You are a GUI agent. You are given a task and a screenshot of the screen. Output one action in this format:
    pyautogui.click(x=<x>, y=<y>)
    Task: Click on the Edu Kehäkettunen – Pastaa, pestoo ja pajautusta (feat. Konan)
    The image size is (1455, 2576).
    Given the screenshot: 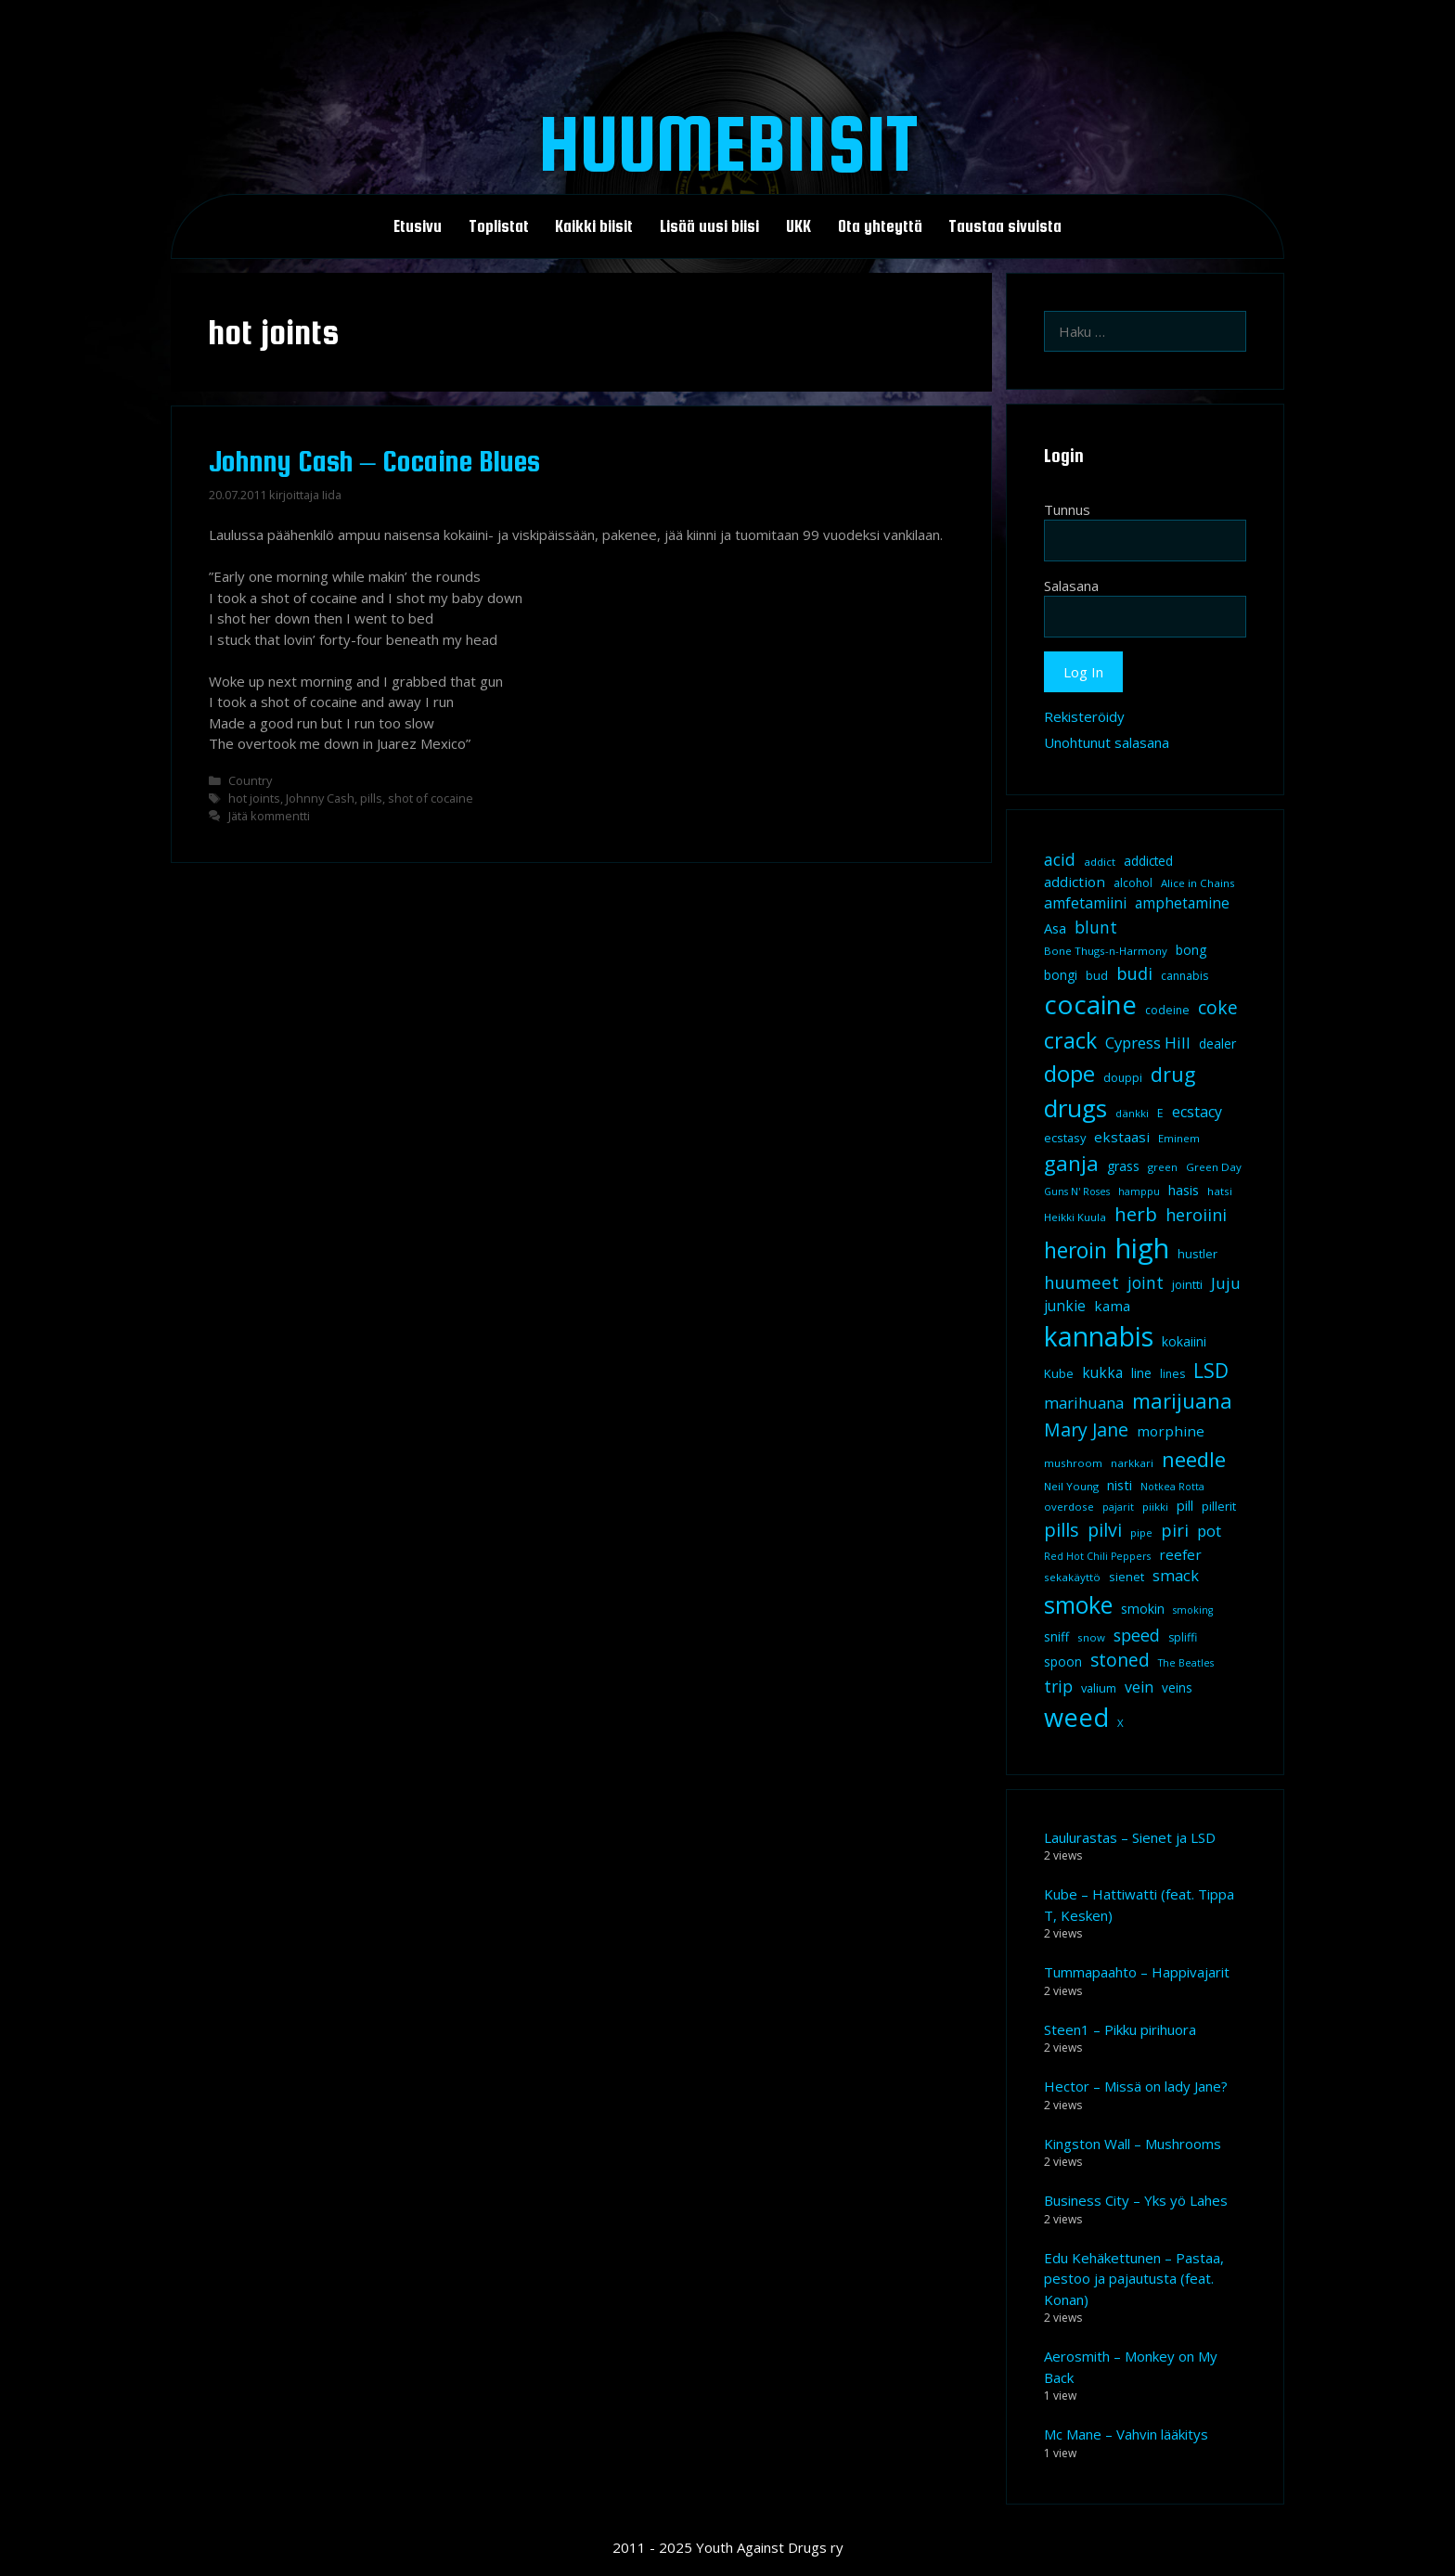 What is the action you would take?
    pyautogui.click(x=1134, y=2278)
    